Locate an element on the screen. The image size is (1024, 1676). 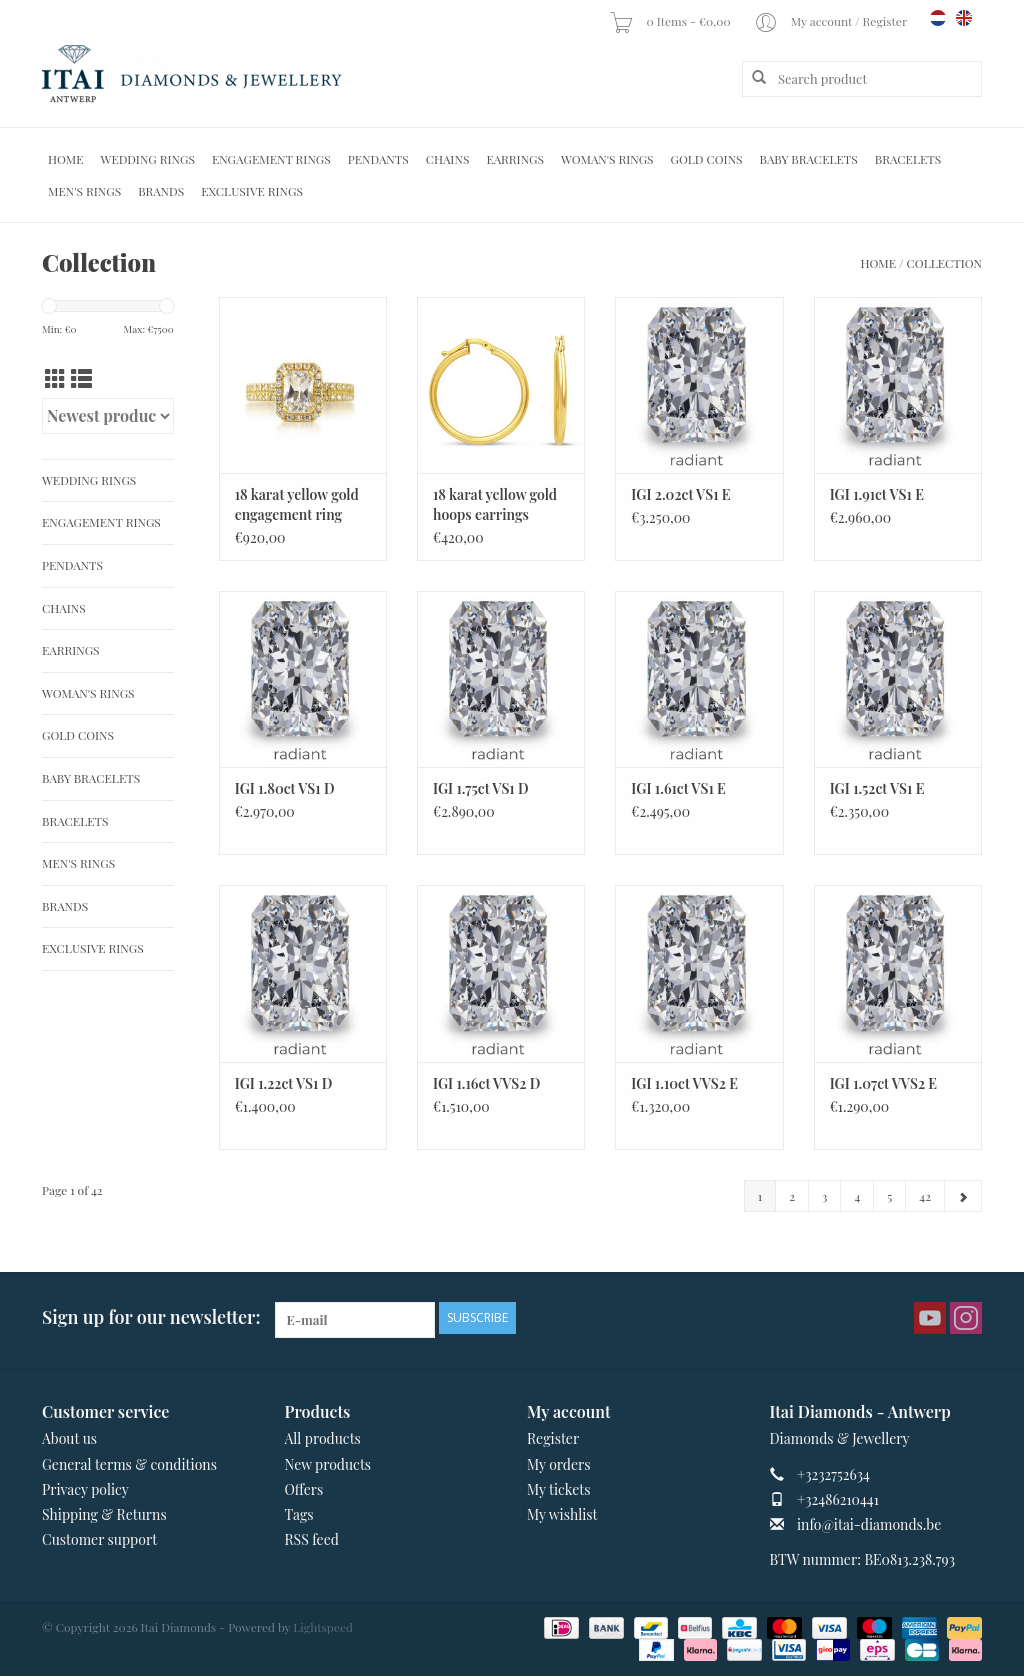
RSS feed is located at coordinates (312, 1539).